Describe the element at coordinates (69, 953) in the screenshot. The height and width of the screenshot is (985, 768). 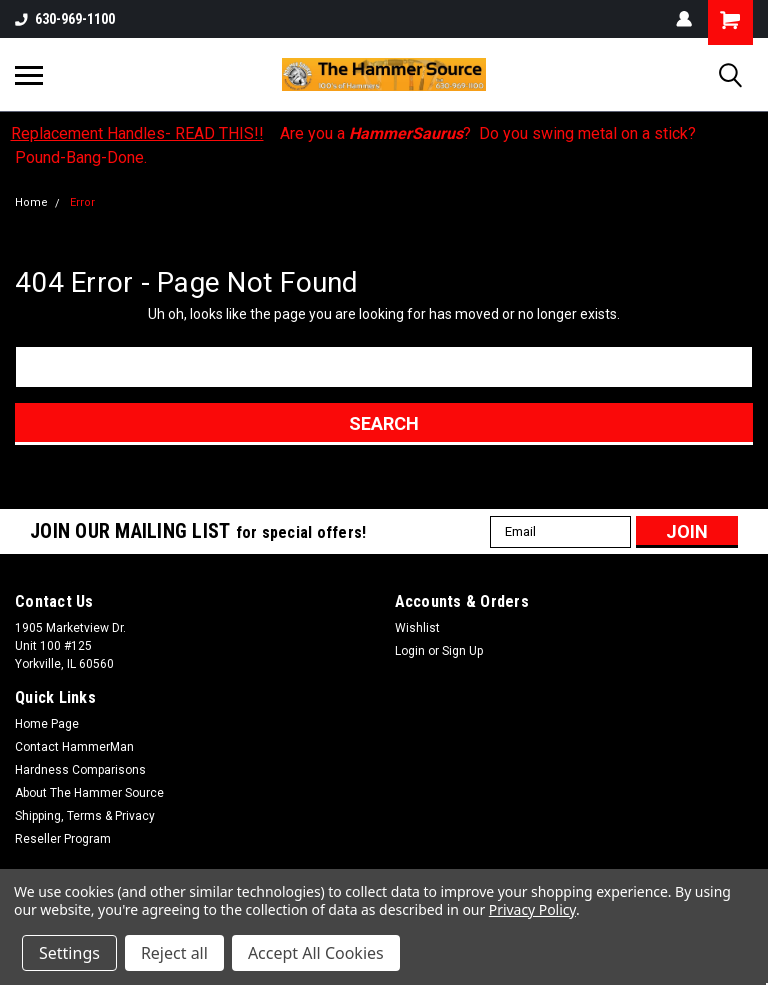
I see `Settings` at that location.